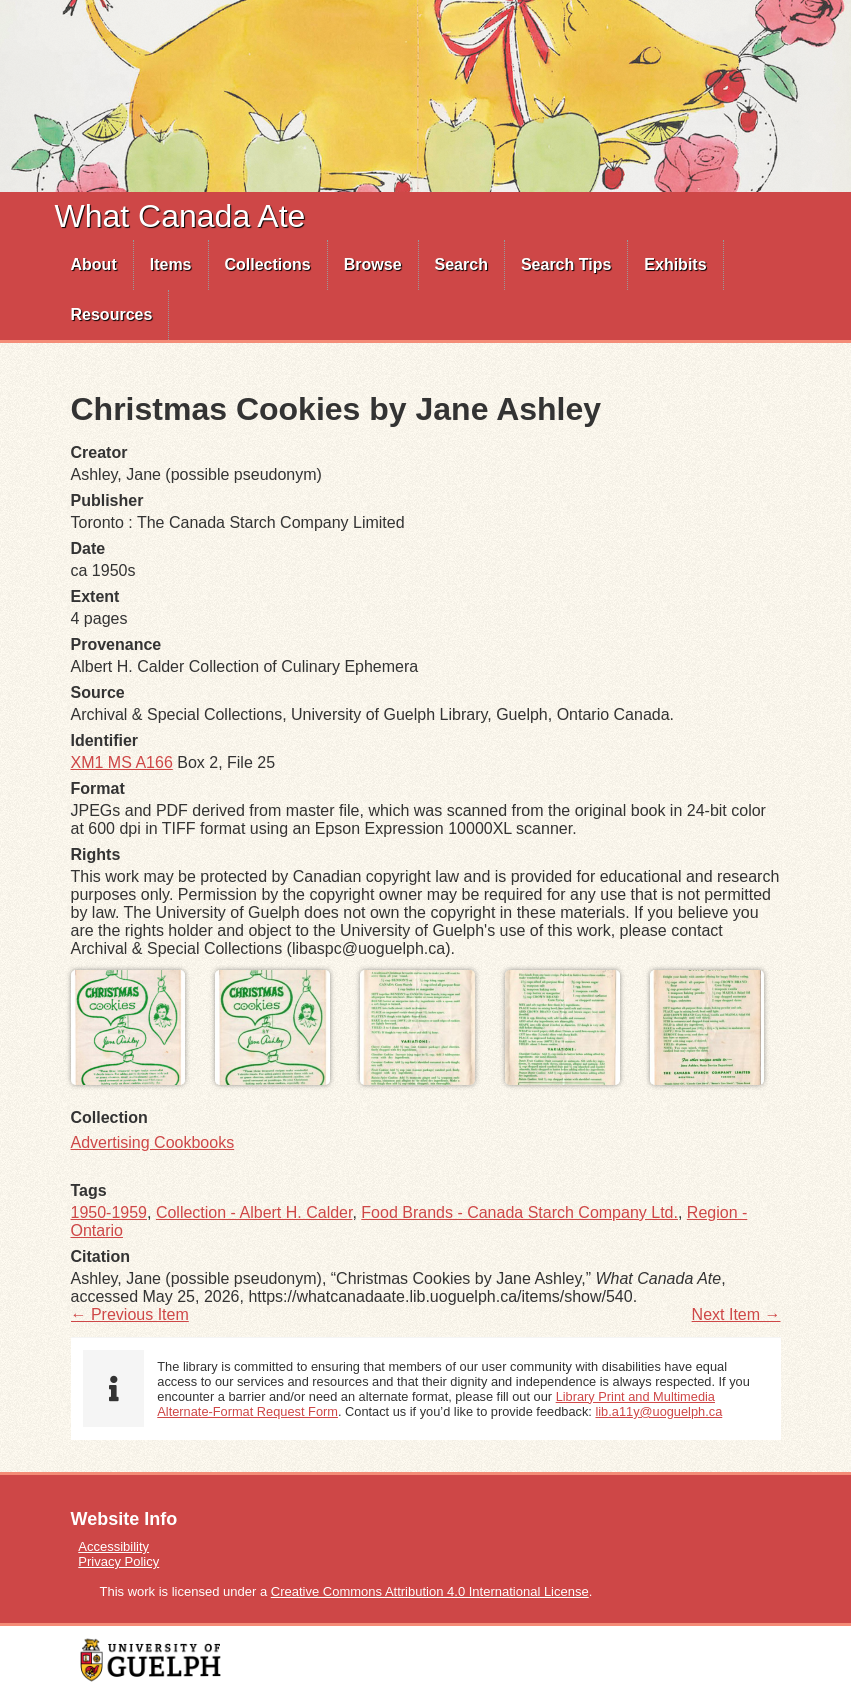 The image size is (851, 1697). I want to click on Next Item →, so click(736, 1314).